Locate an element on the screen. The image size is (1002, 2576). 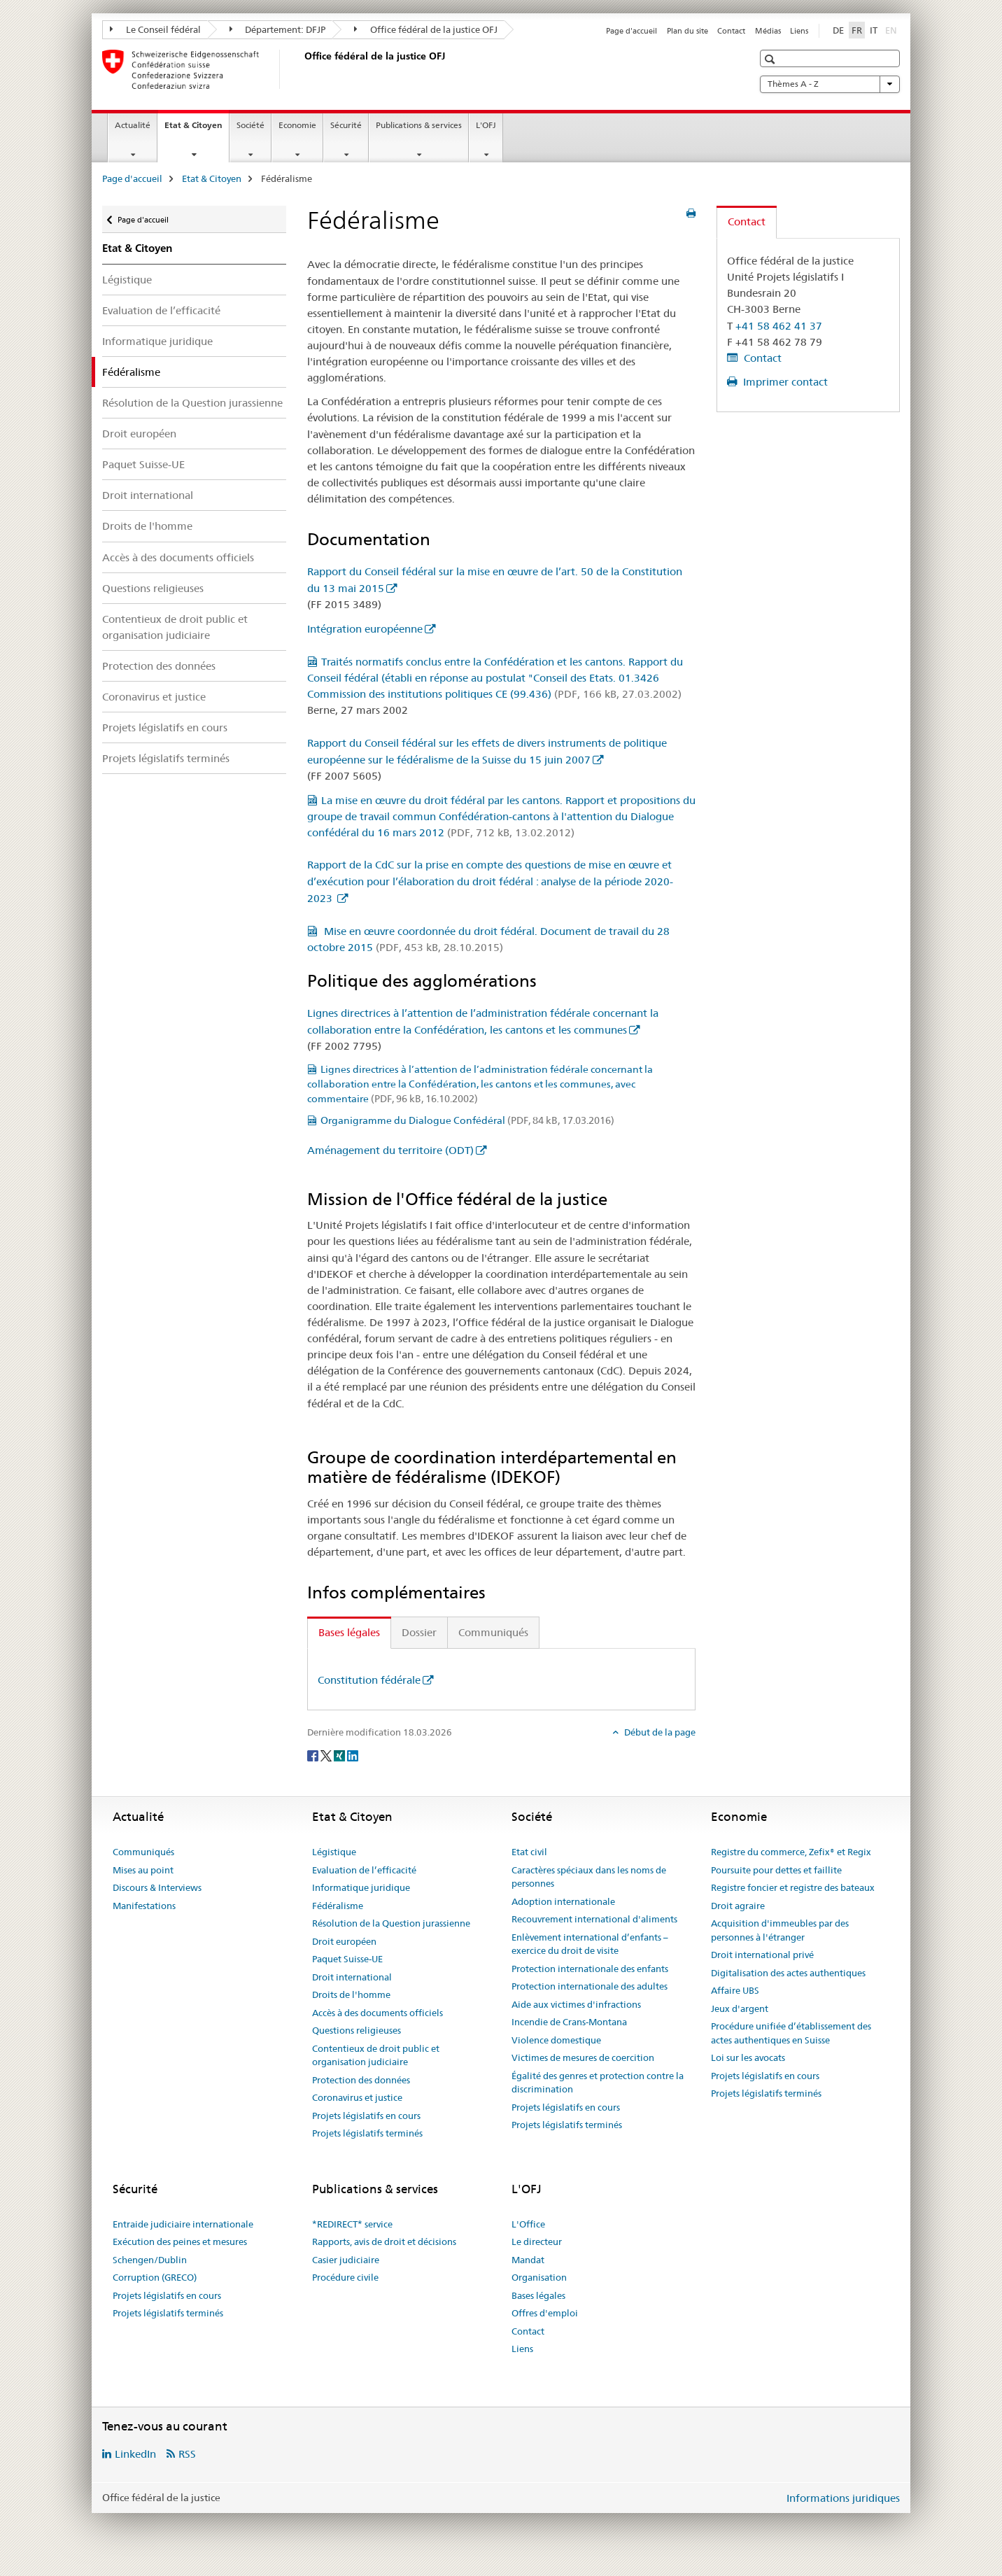
LinkedIn is located at coordinates (135, 2454).